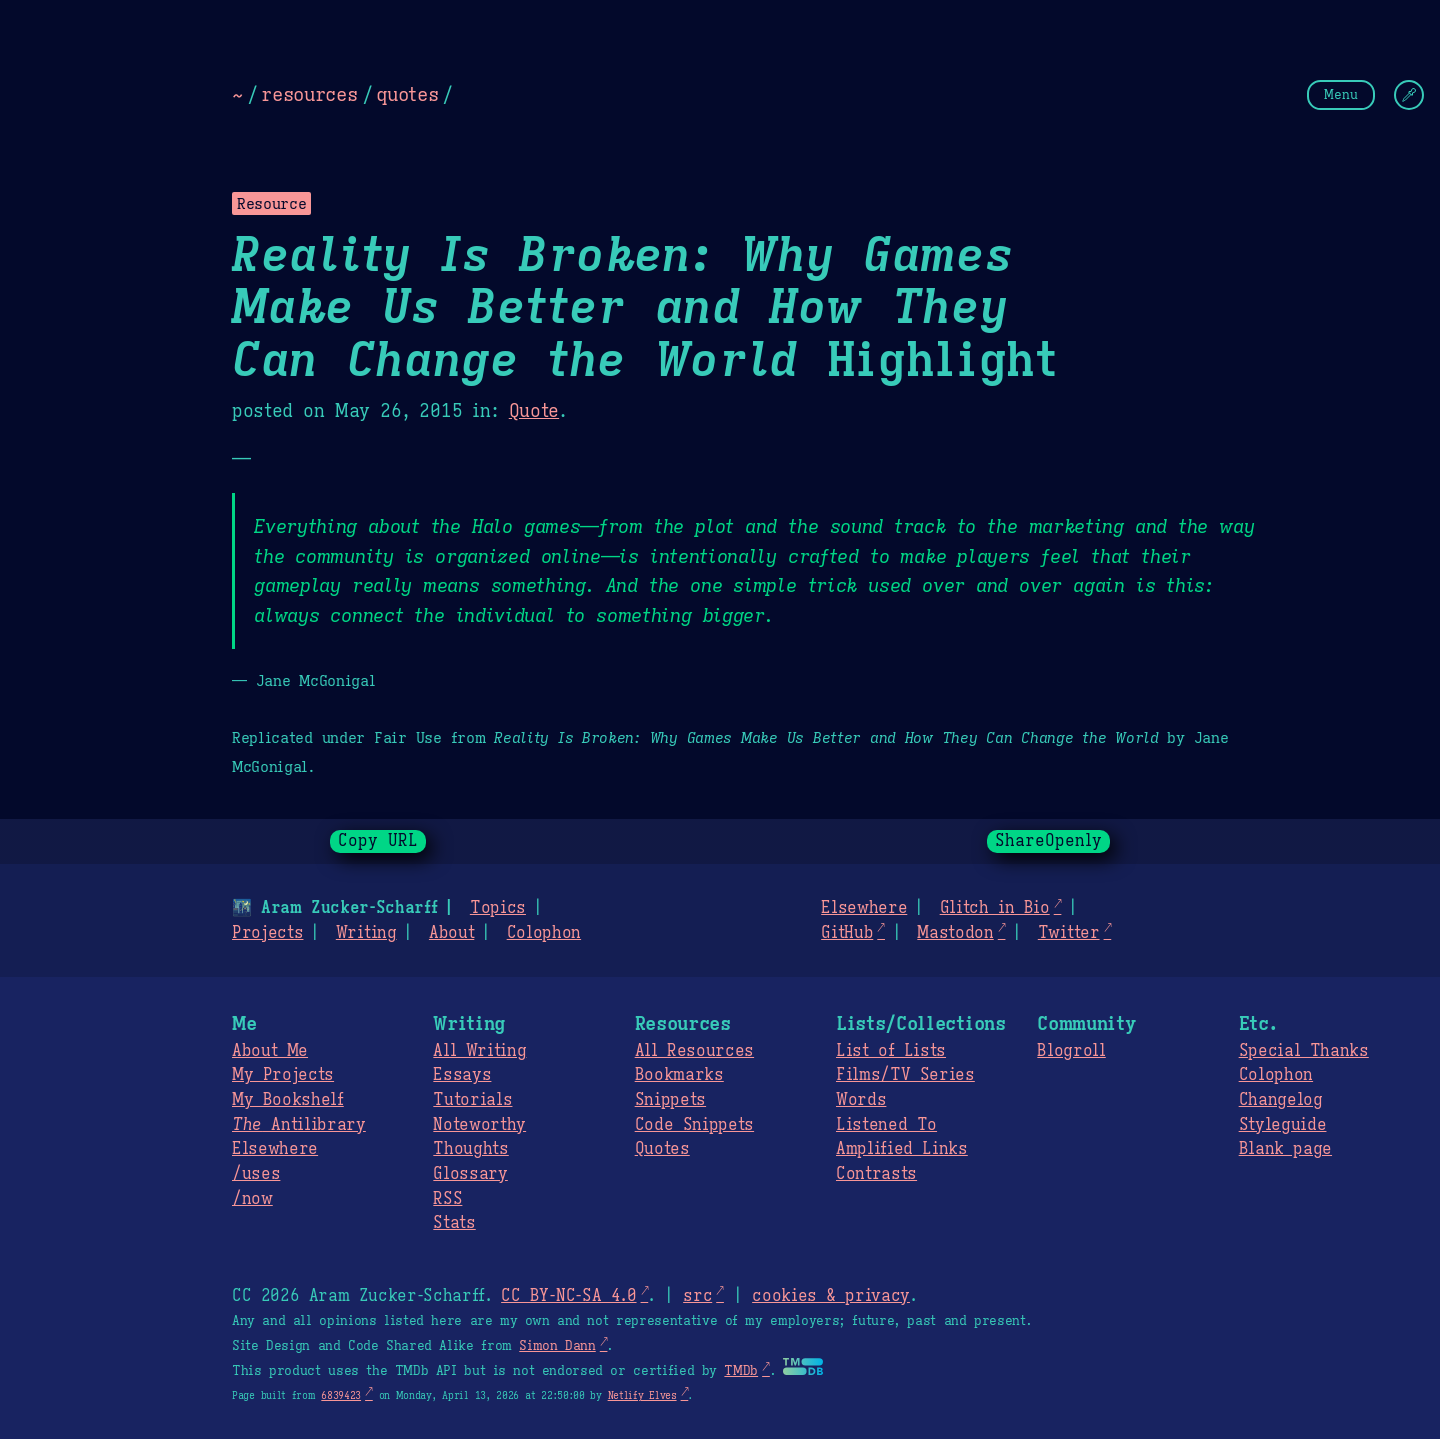 The image size is (1440, 1439). I want to click on Twitter, so click(1069, 933).